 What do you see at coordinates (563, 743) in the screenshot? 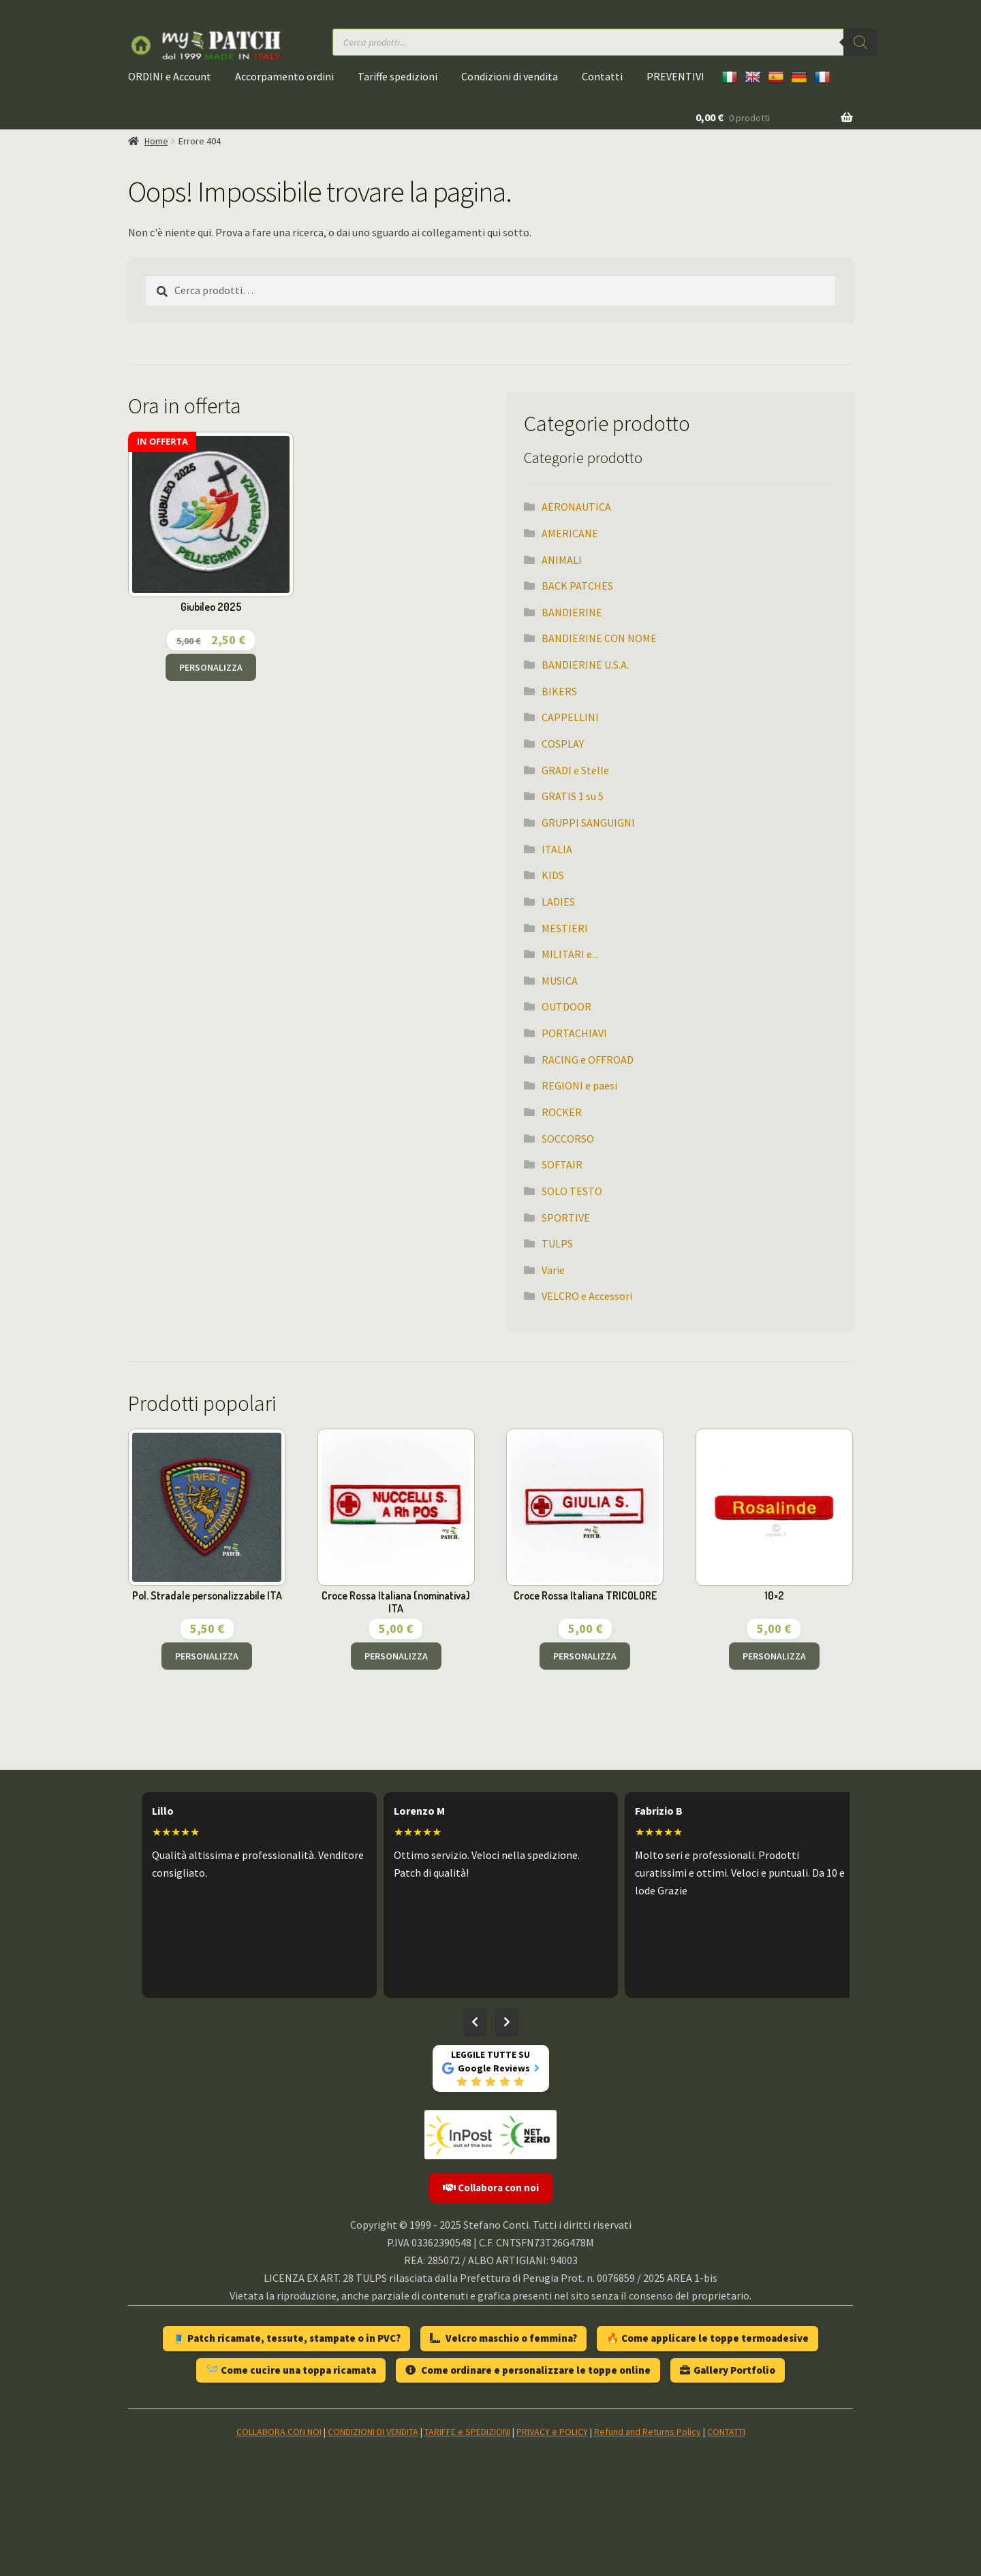
I see `COSPLAY` at bounding box center [563, 743].